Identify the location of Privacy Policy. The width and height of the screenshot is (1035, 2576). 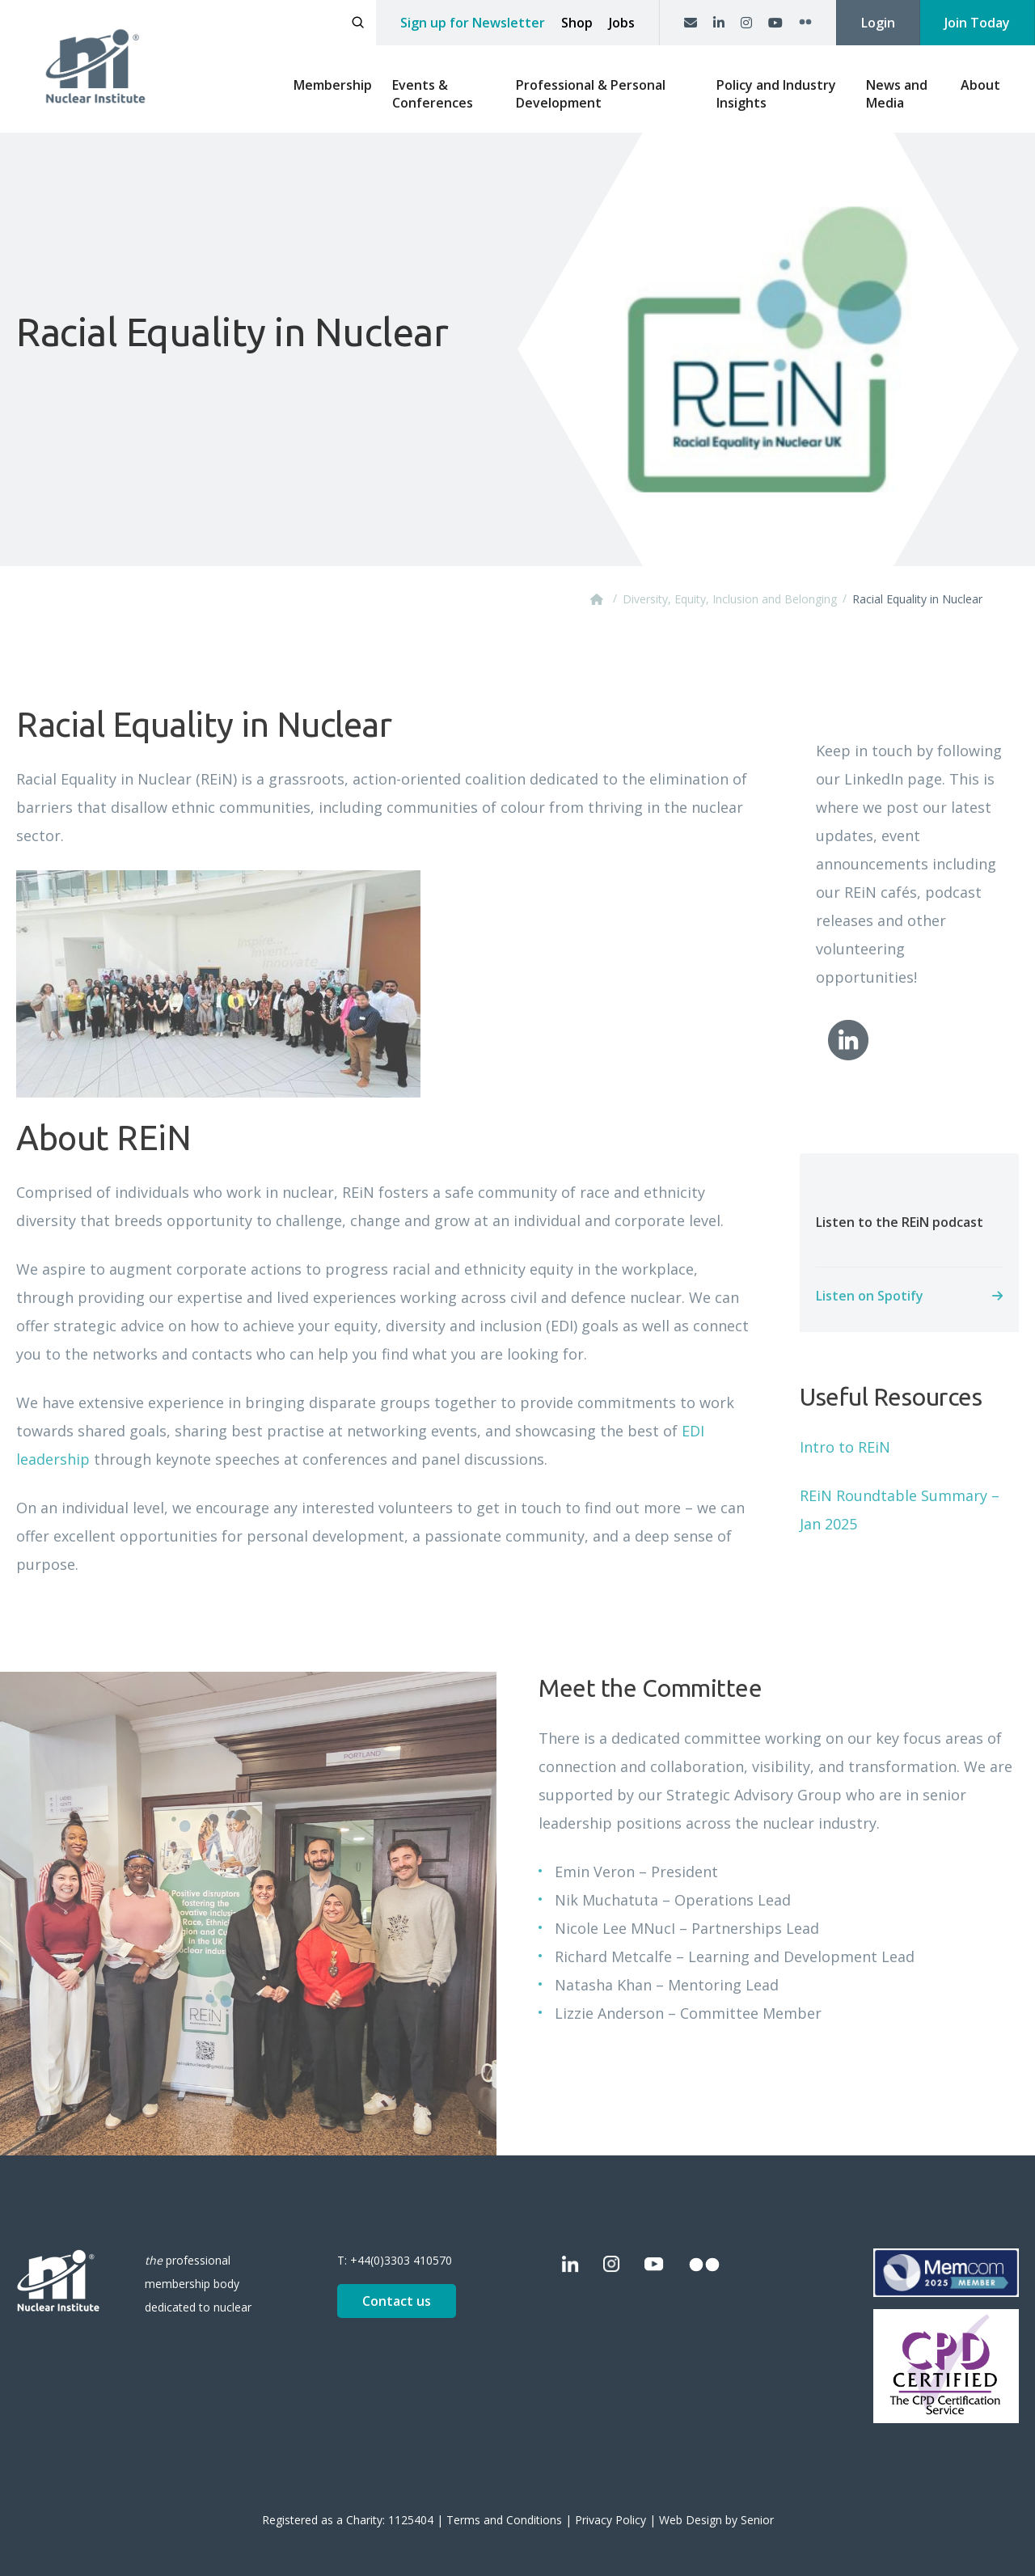
(610, 2519).